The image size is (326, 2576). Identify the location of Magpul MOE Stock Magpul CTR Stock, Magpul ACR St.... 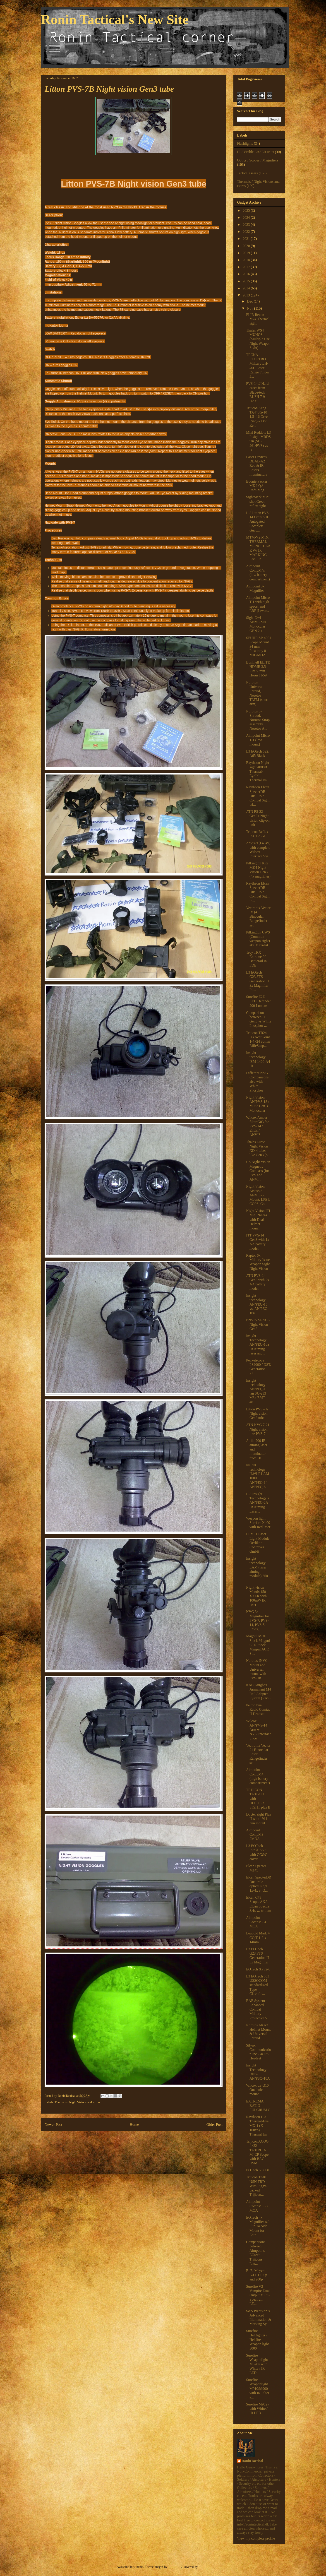
(258, 1644).